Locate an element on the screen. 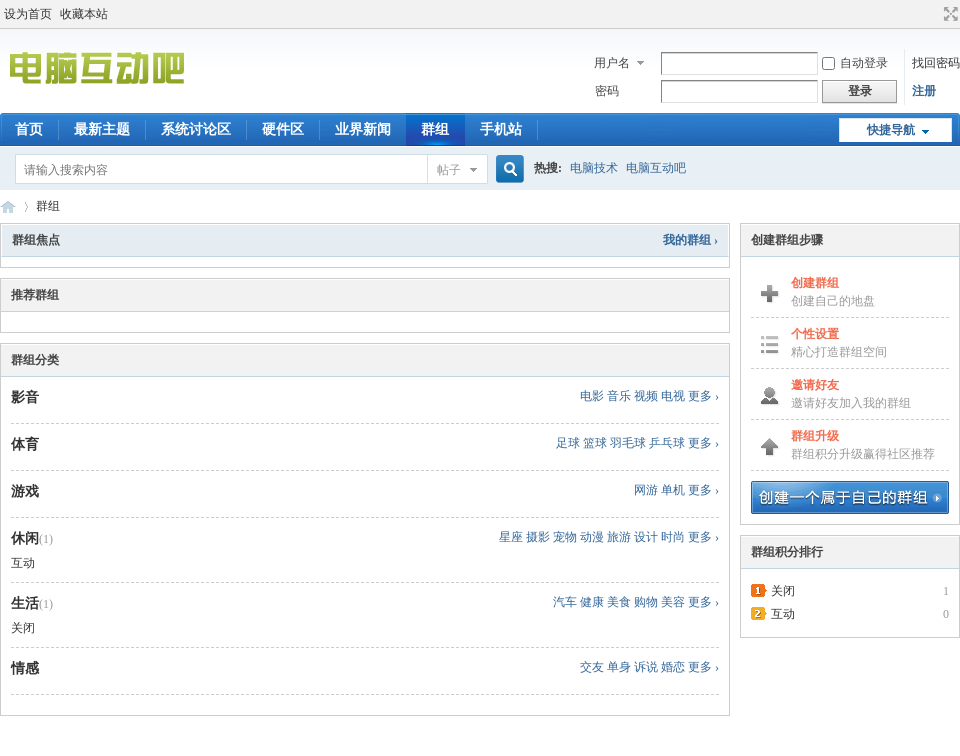 This screenshot has width=960, height=756. 设计 is located at coordinates (646, 537).